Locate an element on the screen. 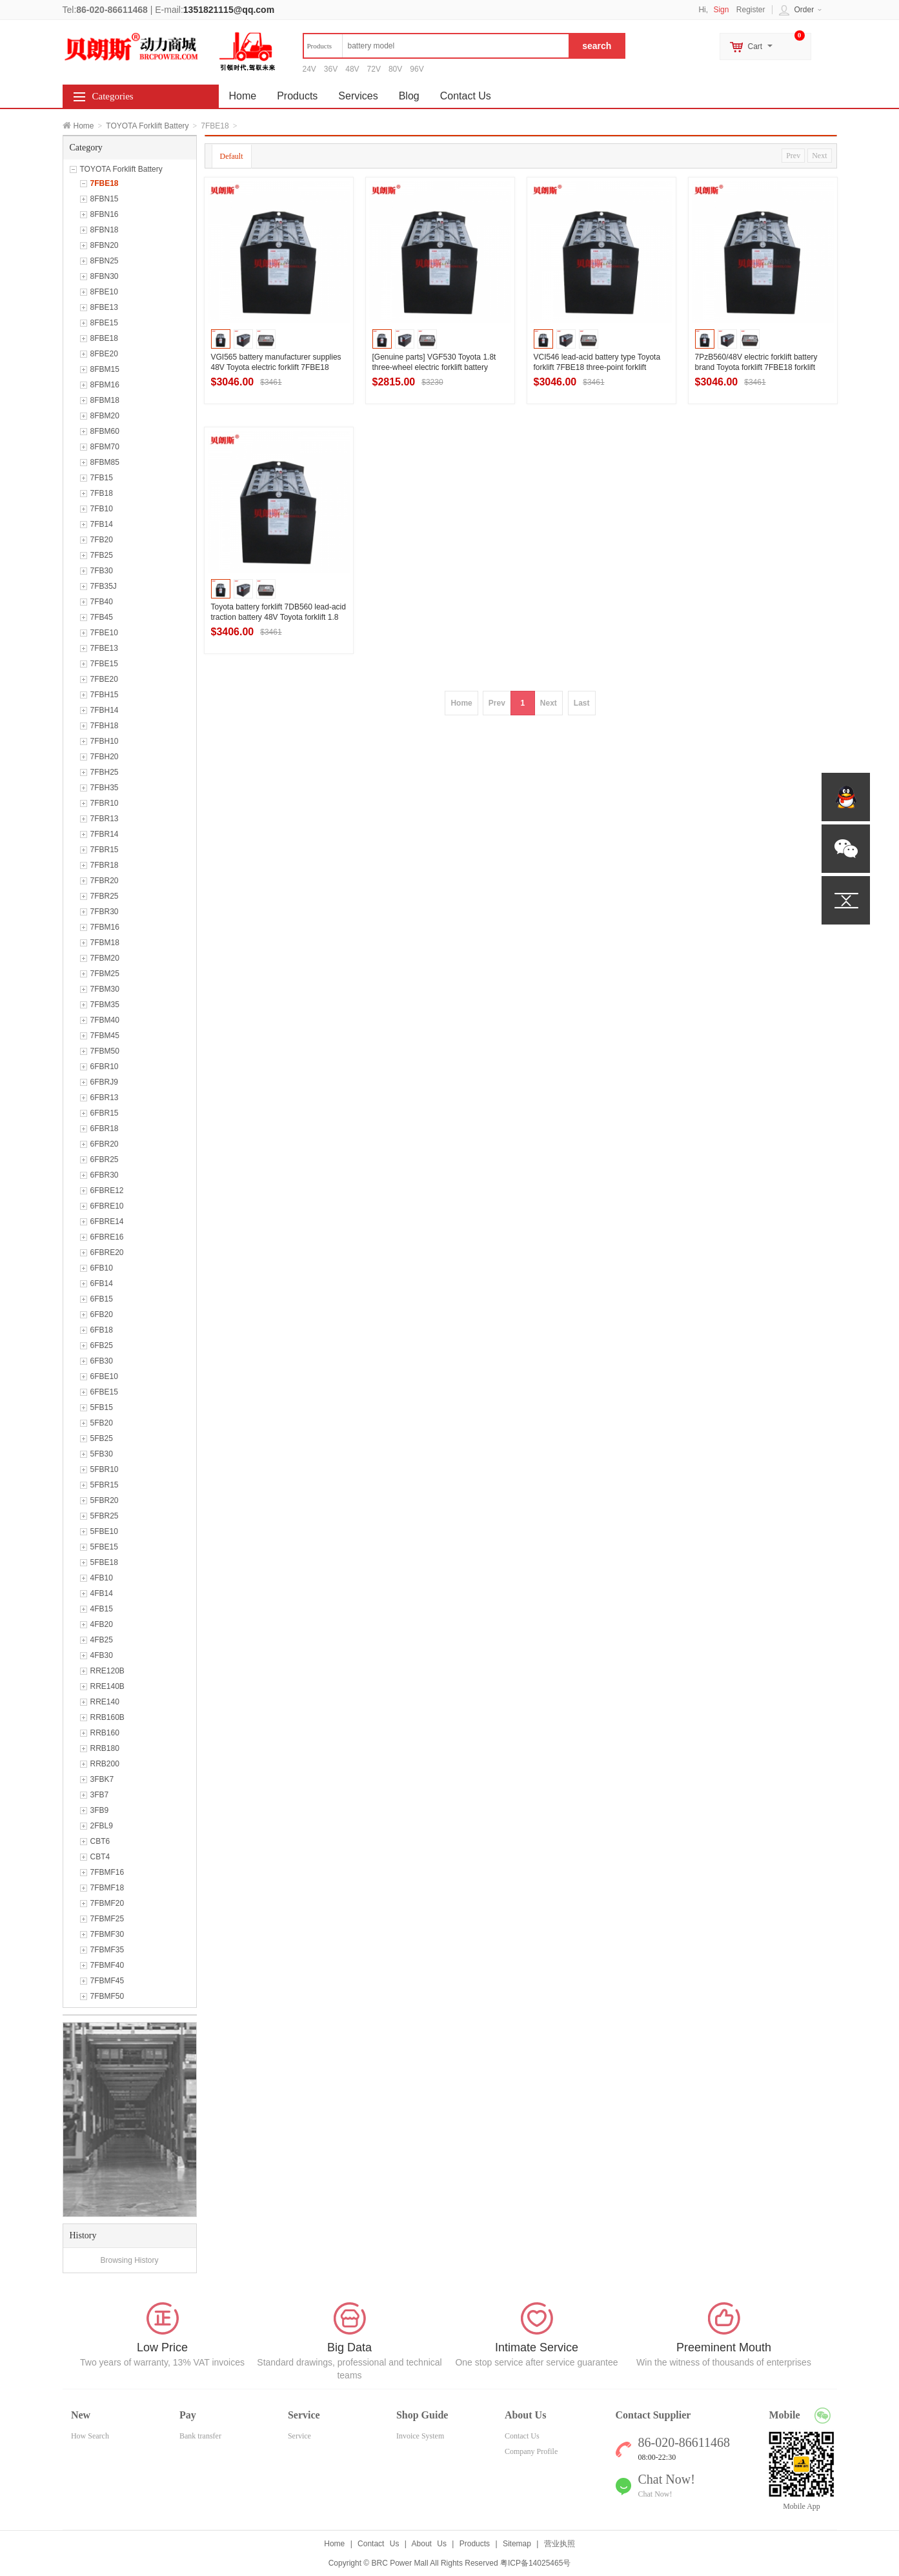 This screenshot has height=2576, width=899. RRE120B is located at coordinates (107, 1670).